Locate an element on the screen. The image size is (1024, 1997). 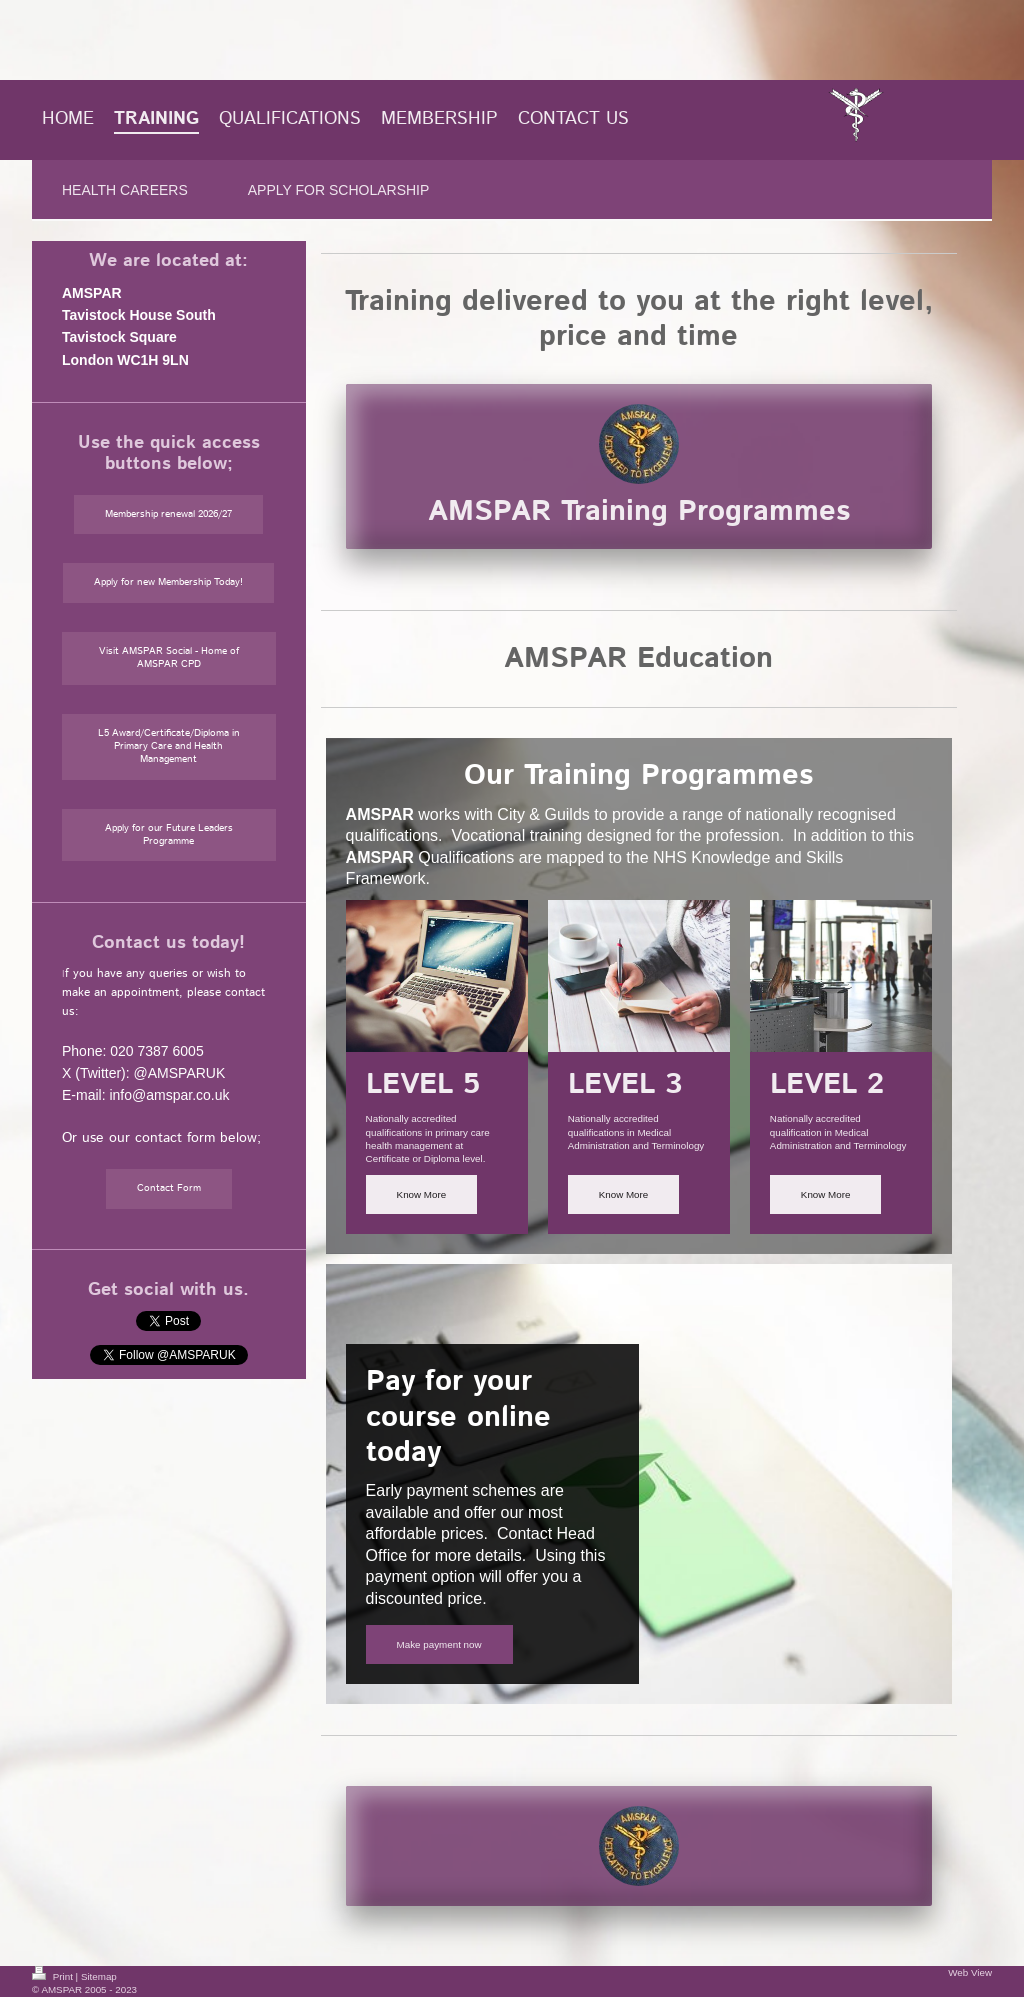
Make payment now is located at coordinates (439, 1644).